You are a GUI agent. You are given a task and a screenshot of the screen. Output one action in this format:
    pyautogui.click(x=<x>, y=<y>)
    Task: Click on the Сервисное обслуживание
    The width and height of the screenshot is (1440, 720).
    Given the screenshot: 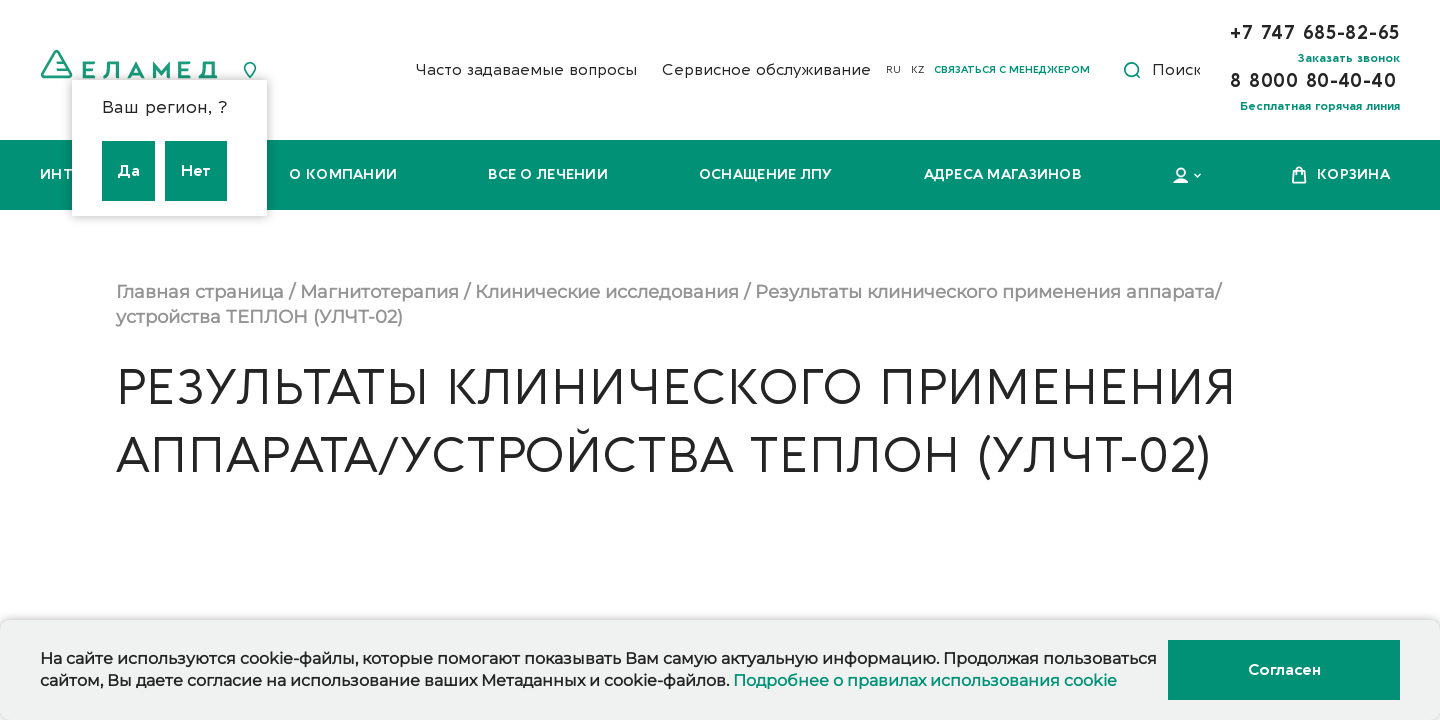 What is the action you would take?
    pyautogui.click(x=766, y=70)
    